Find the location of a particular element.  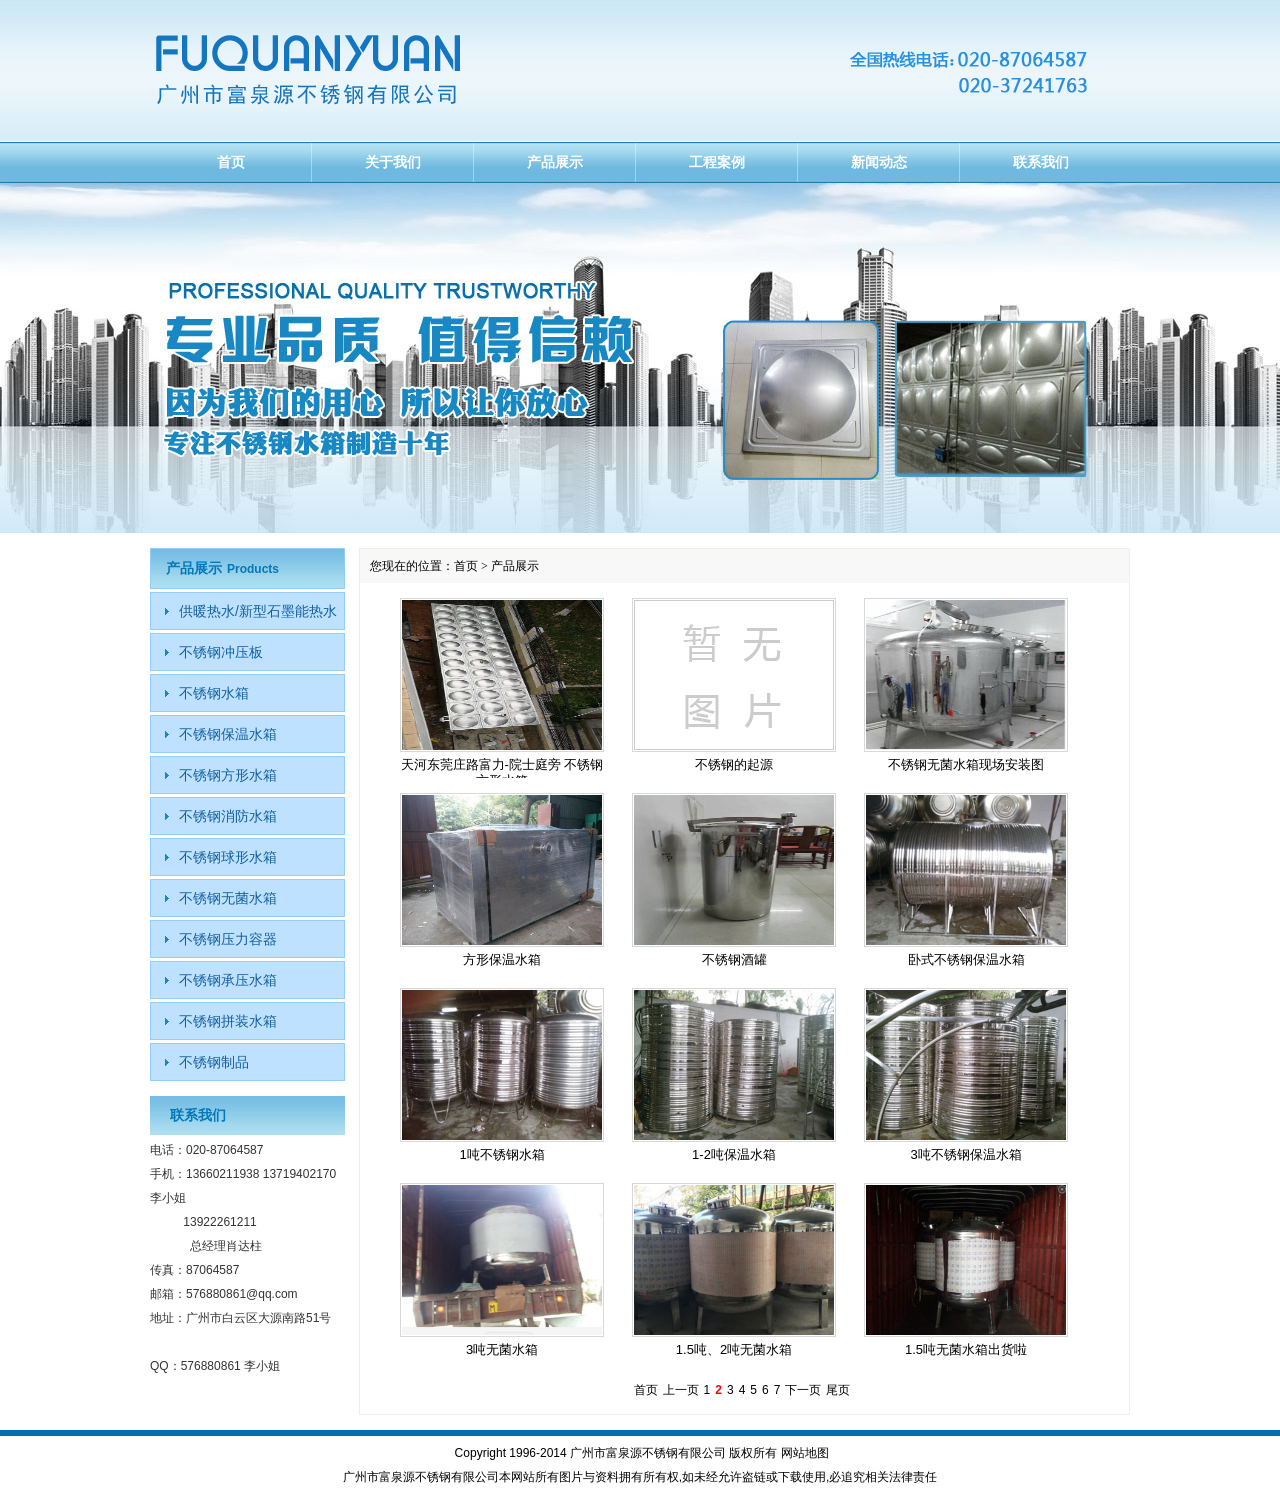

不锈钢球形水箱 is located at coordinates (228, 857).